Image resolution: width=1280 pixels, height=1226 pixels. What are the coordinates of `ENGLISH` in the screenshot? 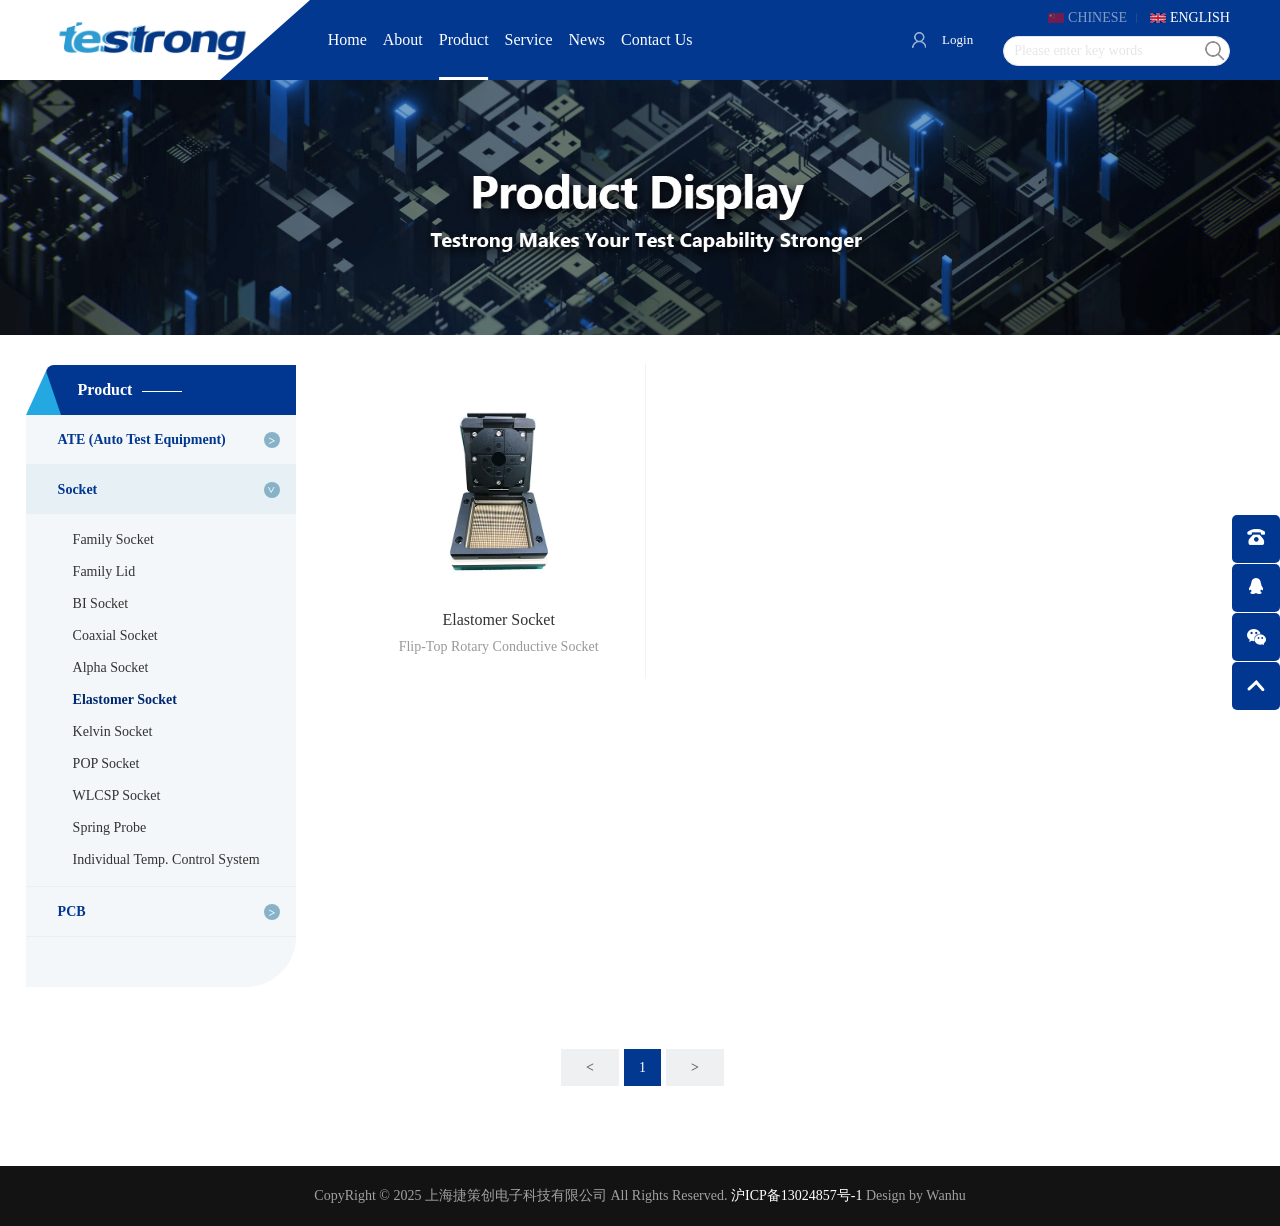 It's located at (1200, 17).